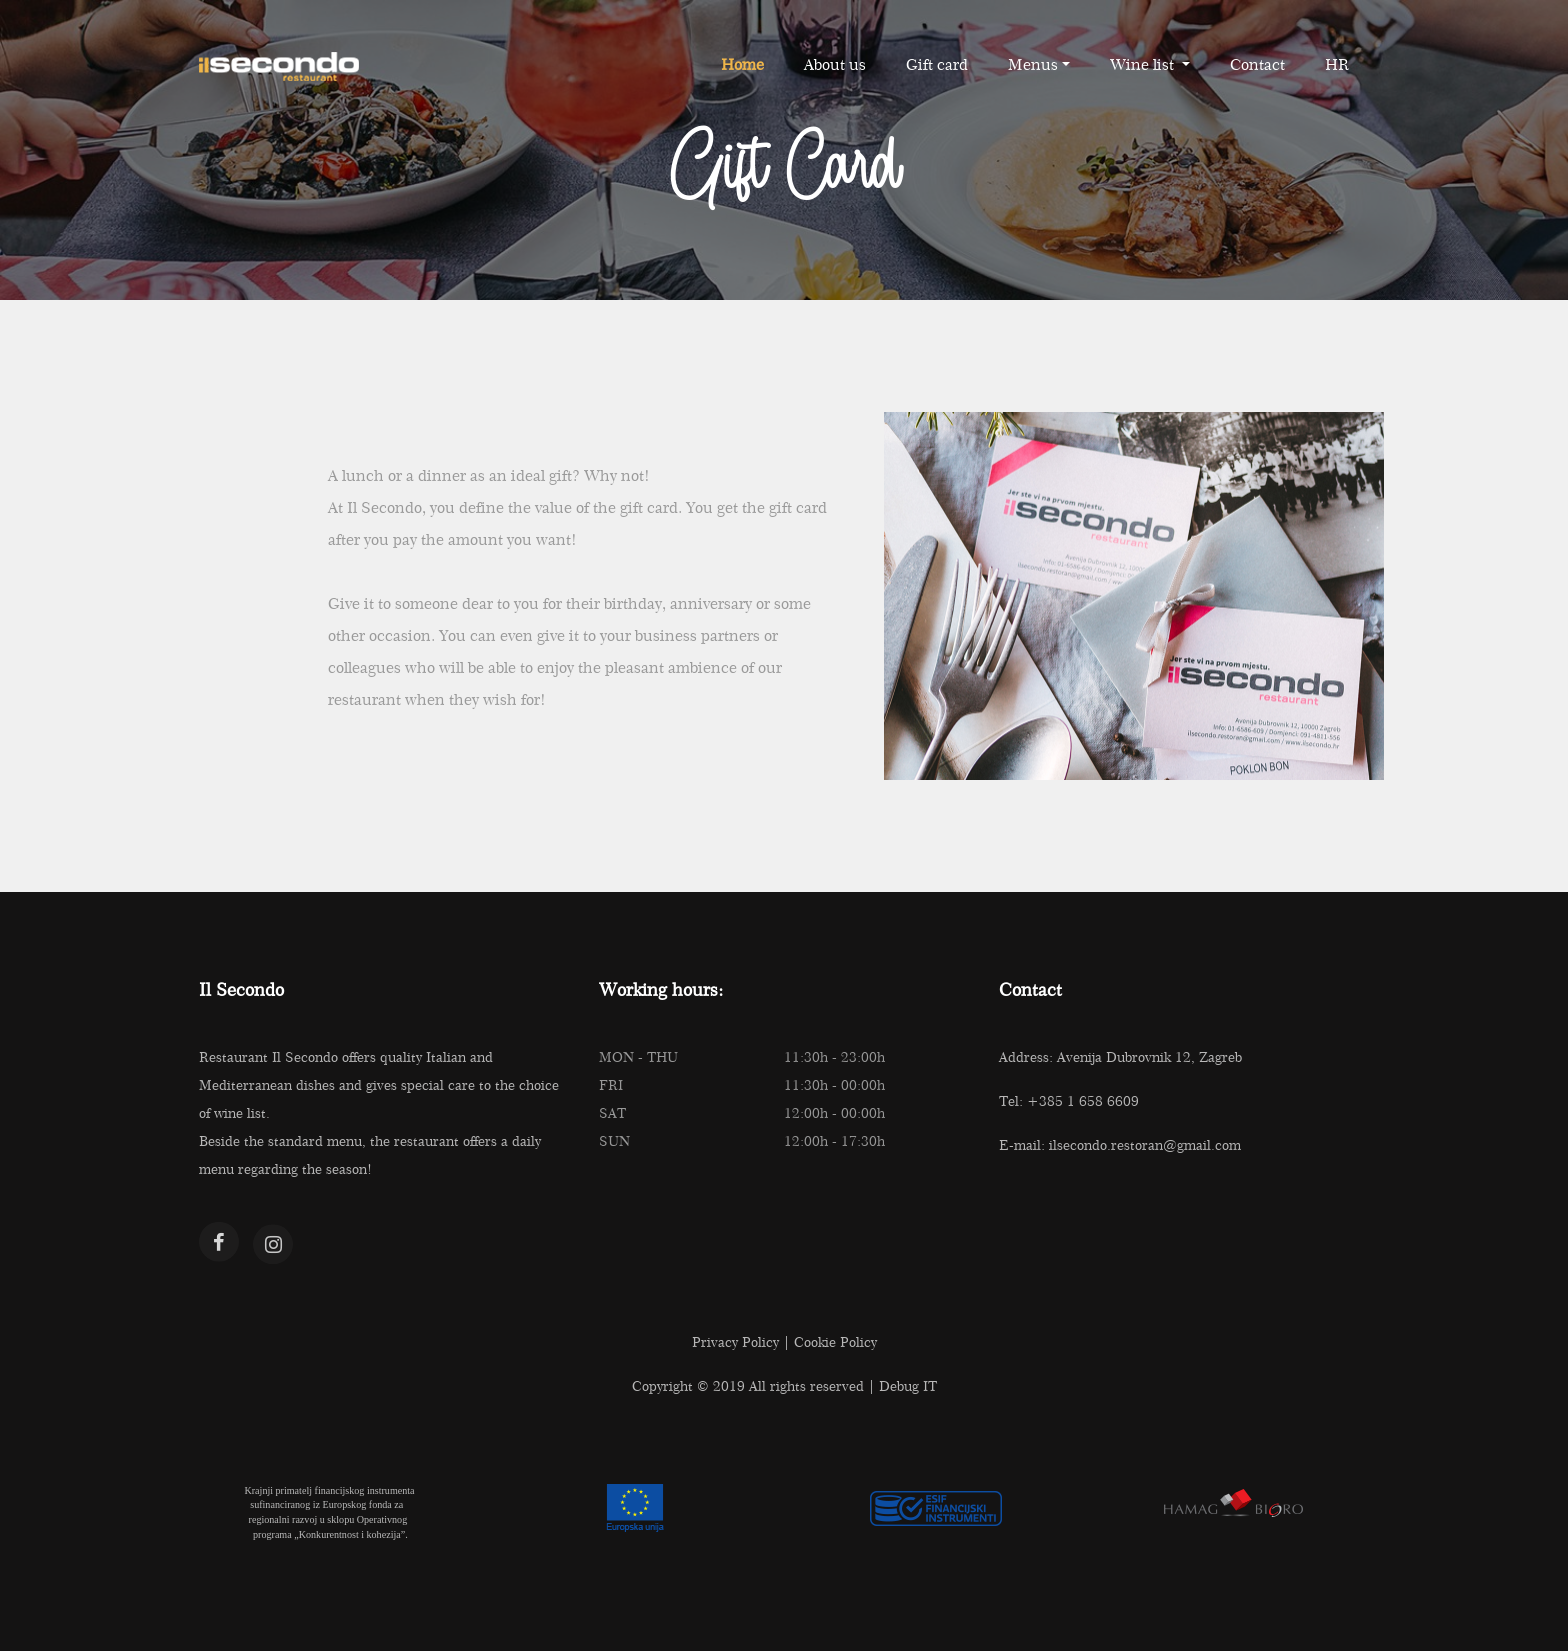  Describe the element at coordinates (735, 1342) in the screenshot. I see `Privacy Policy` at that location.